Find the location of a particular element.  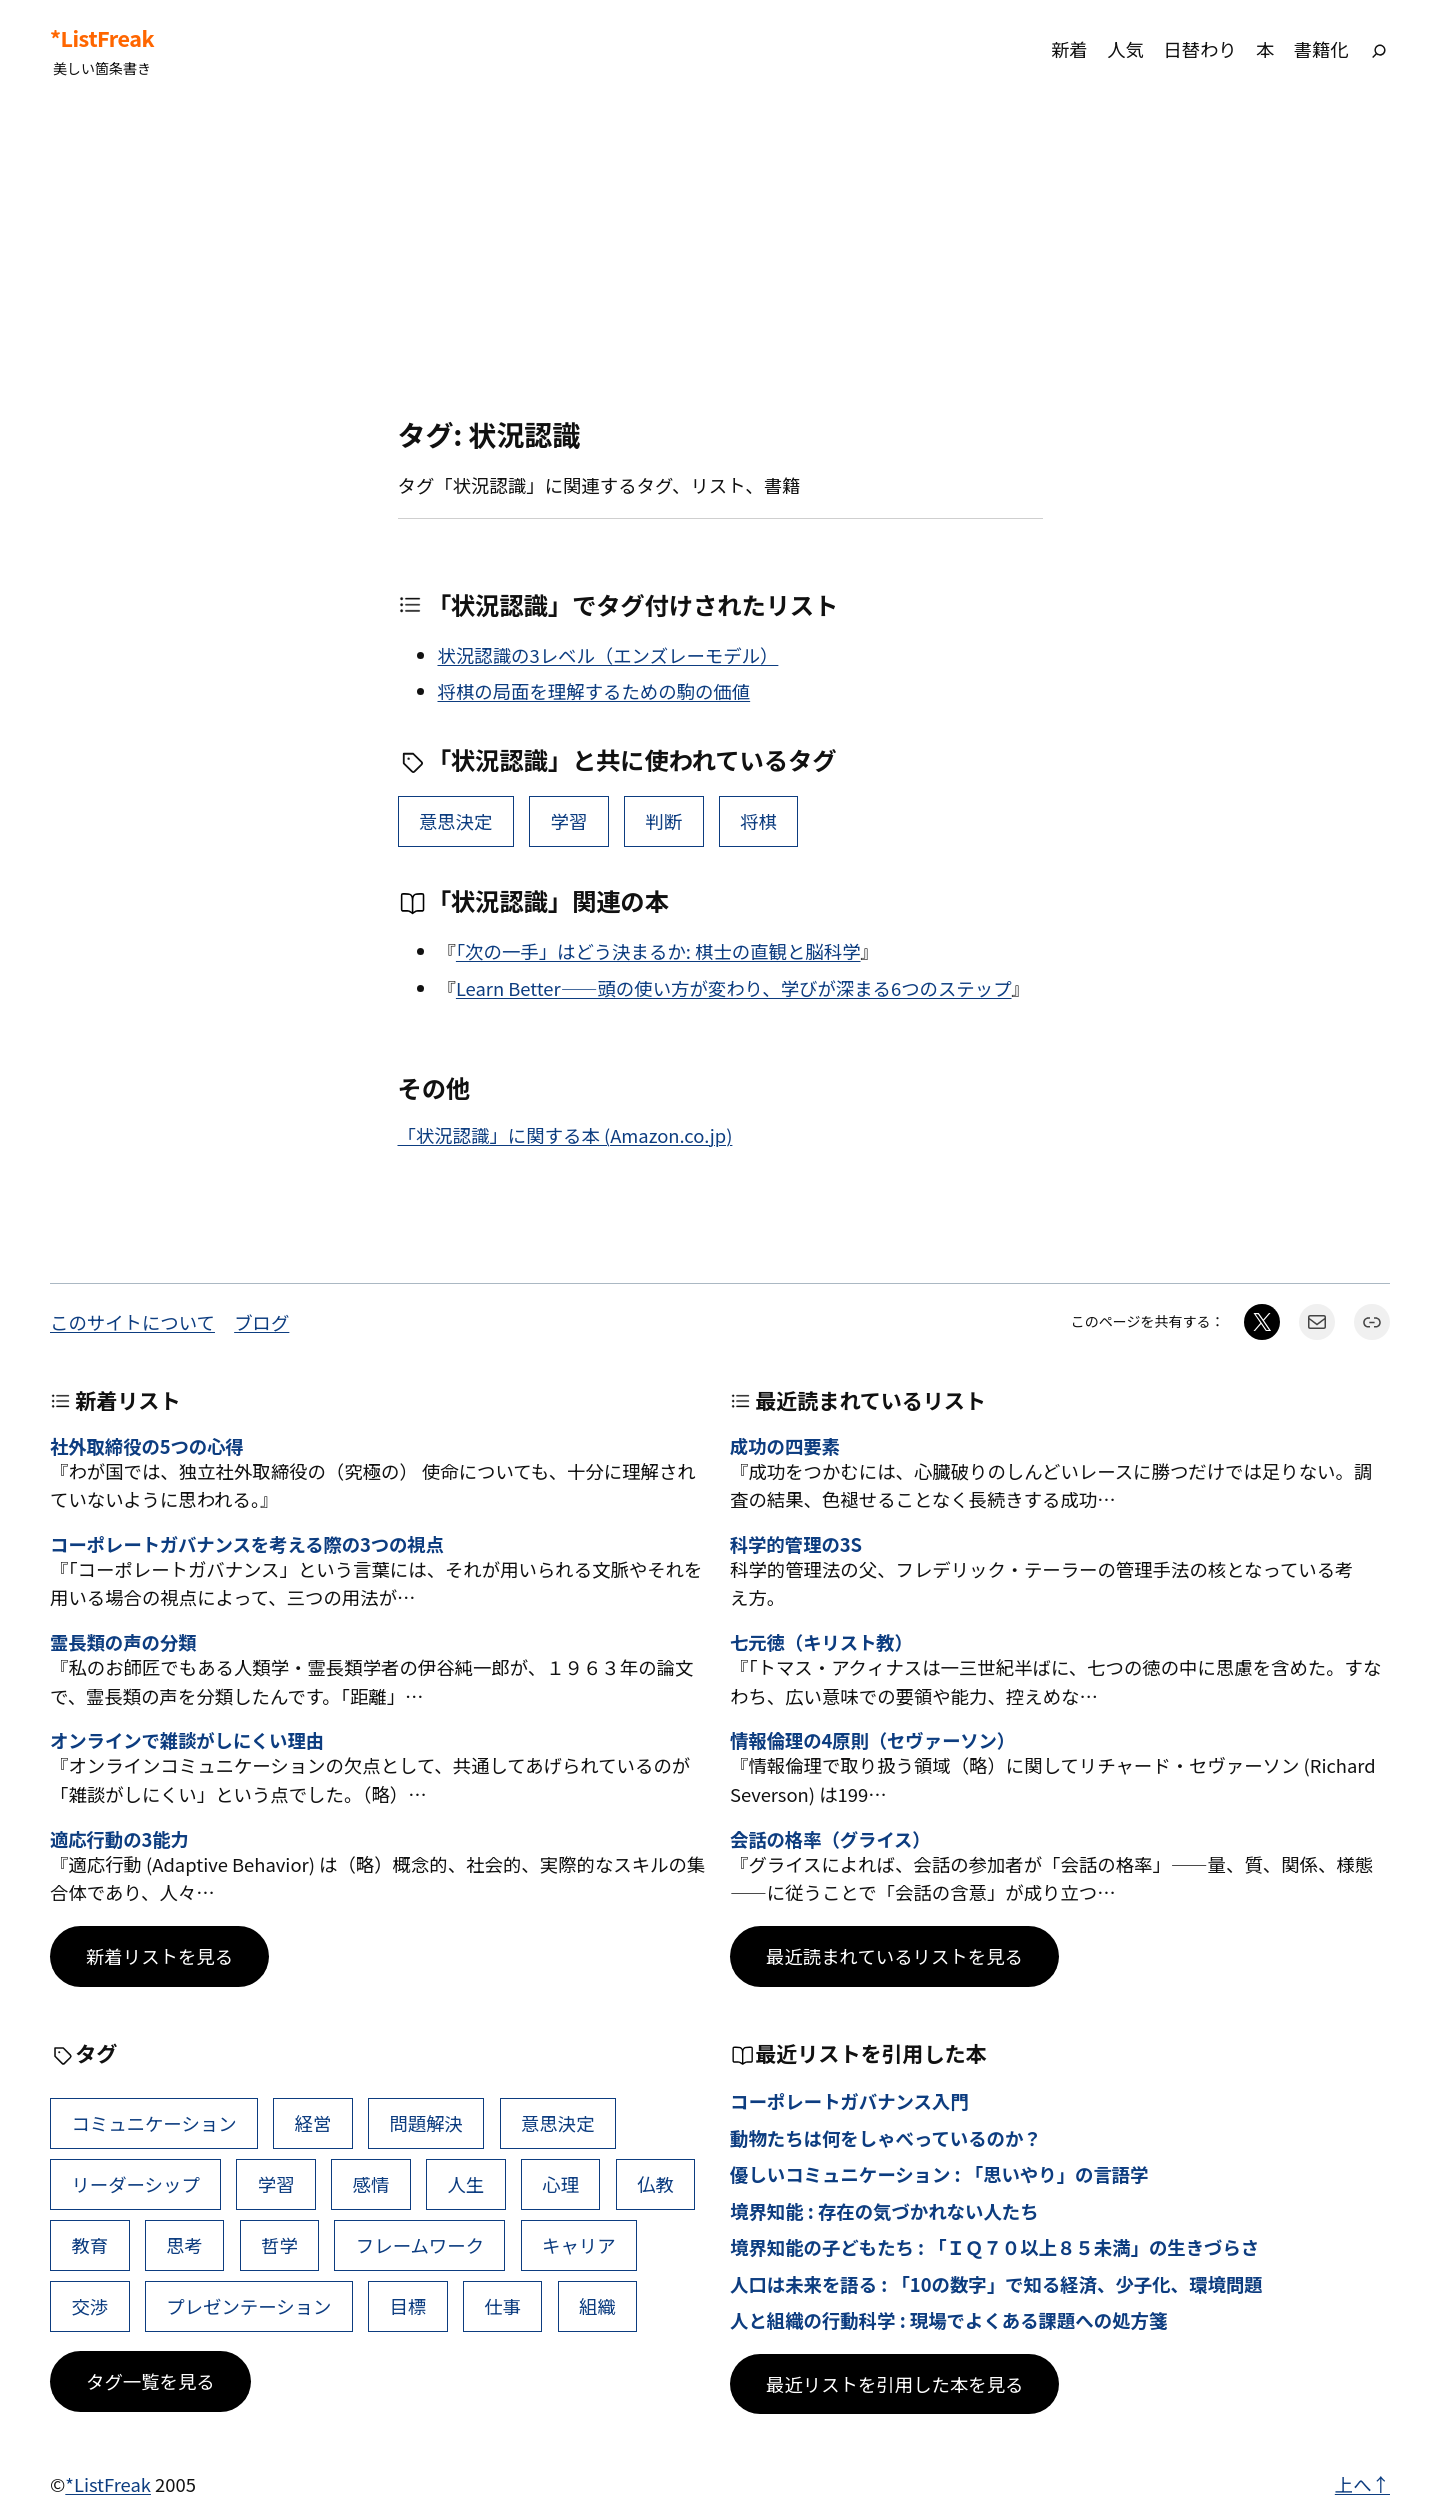

「状況認識」に関する本 (Amazon.co.jp) is located at coordinates (565, 1135).